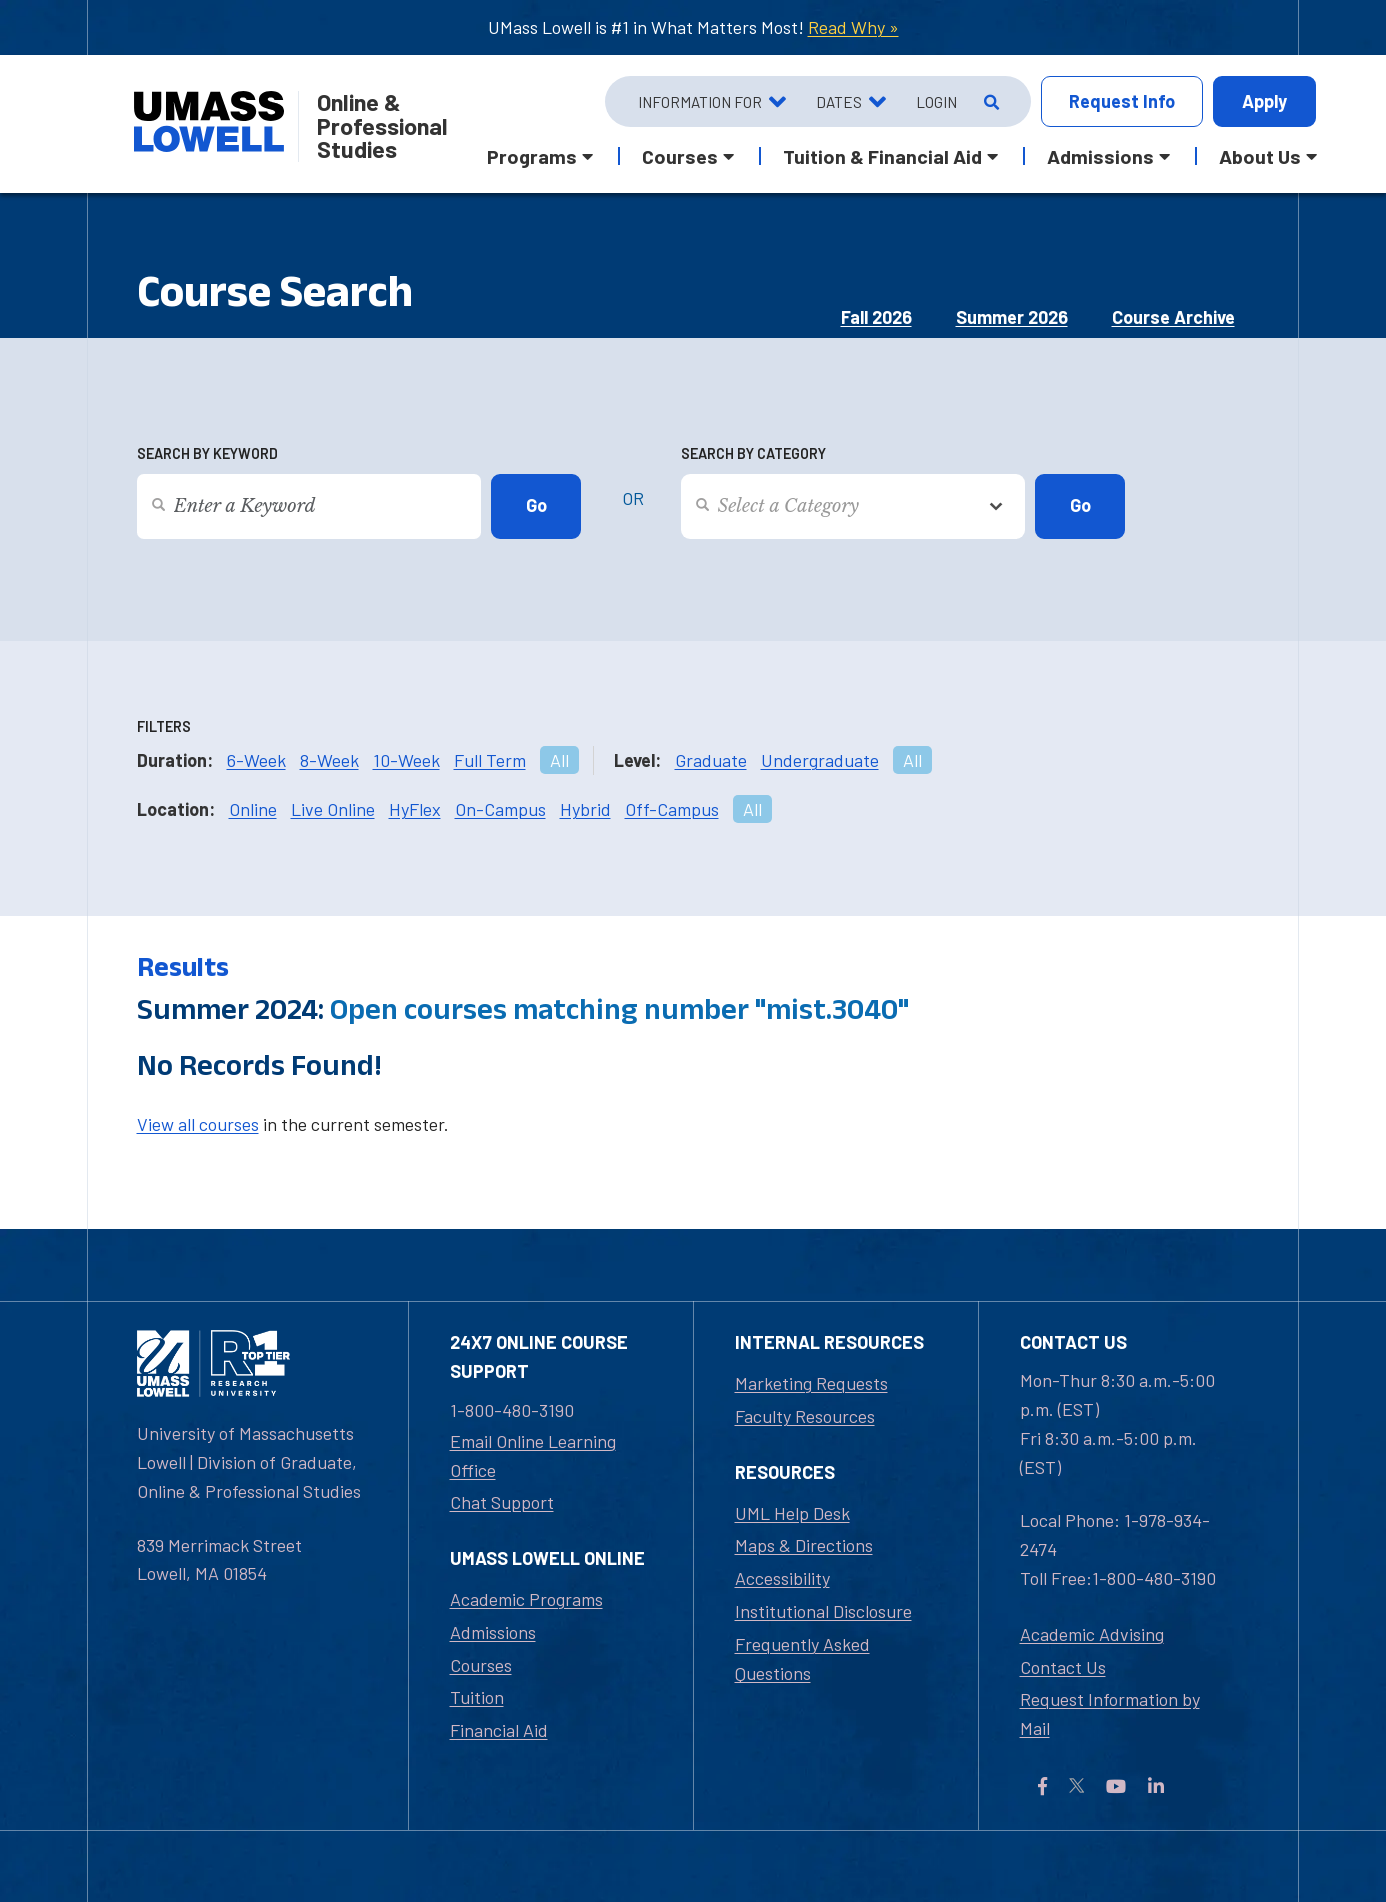 The height and width of the screenshot is (1902, 1386). I want to click on Graduate, so click(711, 760).